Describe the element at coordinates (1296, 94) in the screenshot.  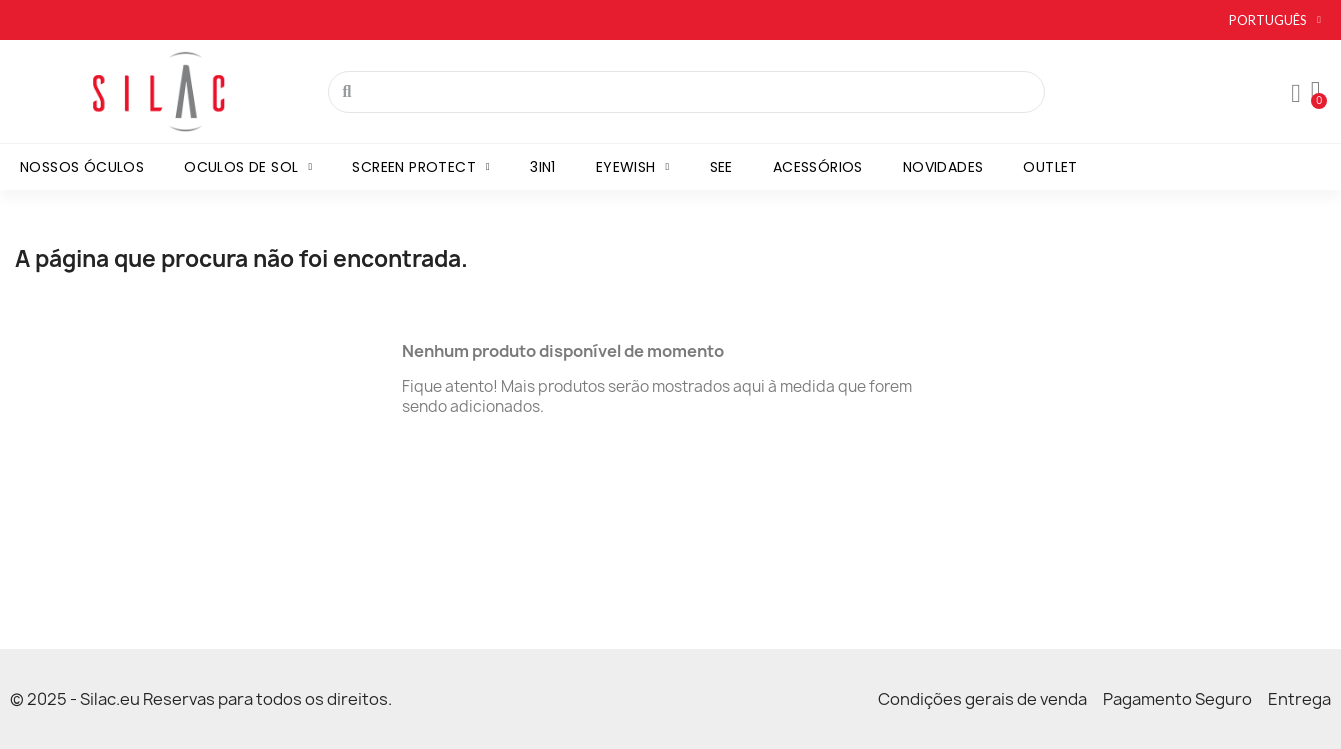
I see `[Mon compte]` at that location.